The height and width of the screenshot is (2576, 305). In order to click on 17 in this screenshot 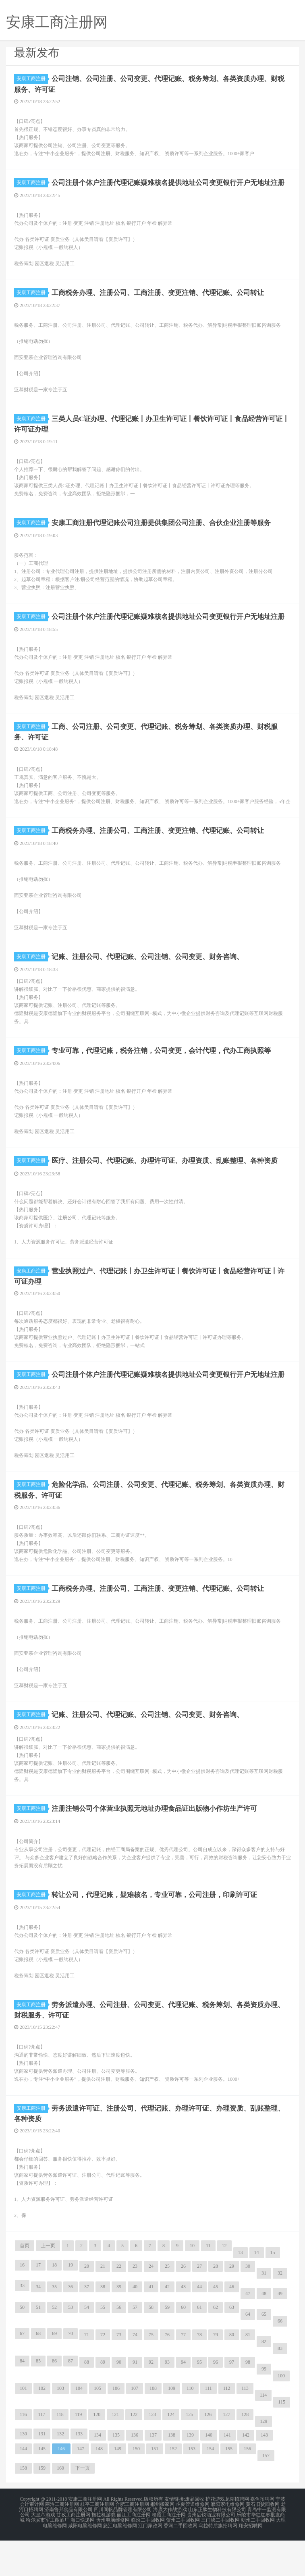, I will do `click(38, 2303)`.